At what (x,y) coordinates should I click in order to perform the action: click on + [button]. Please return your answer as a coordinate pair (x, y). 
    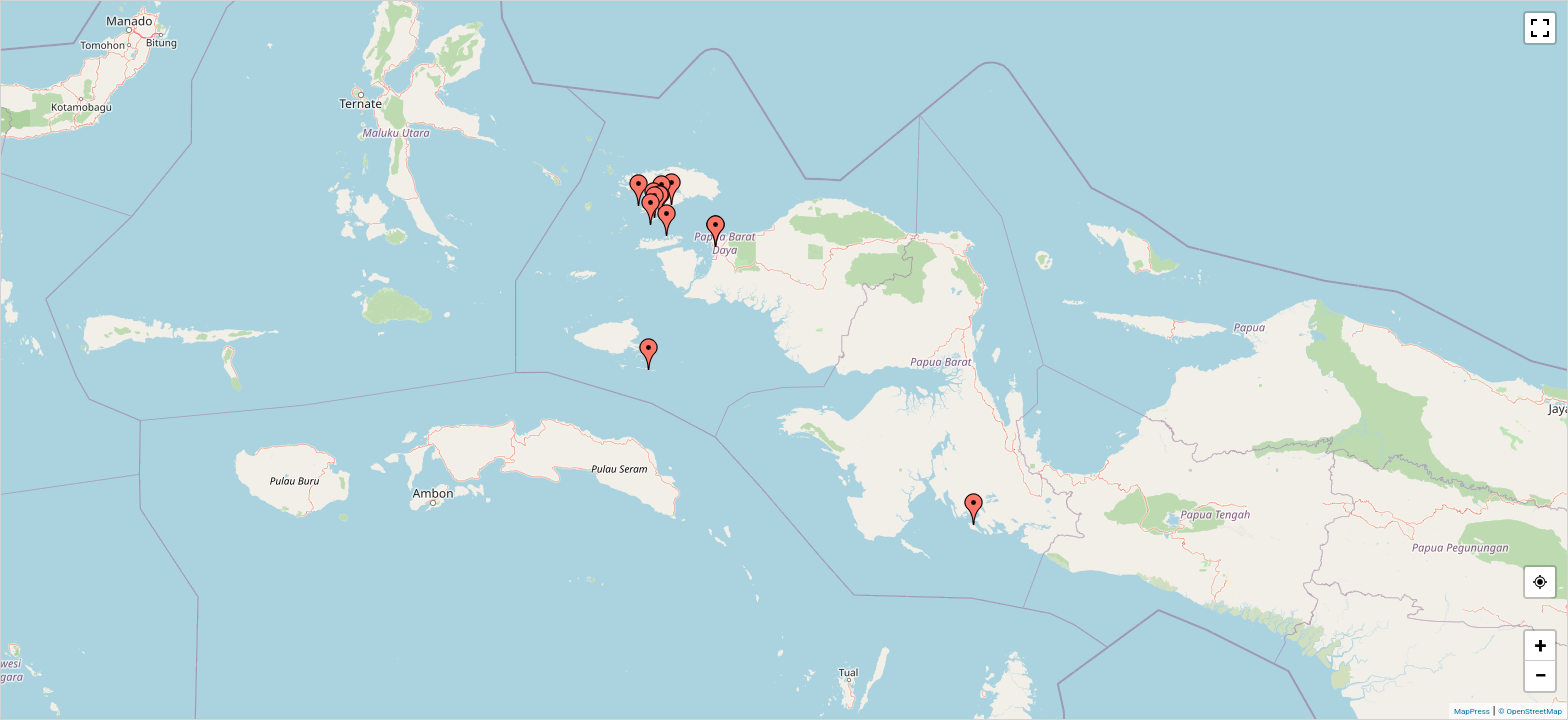
    Looking at the image, I should click on (1541, 645).